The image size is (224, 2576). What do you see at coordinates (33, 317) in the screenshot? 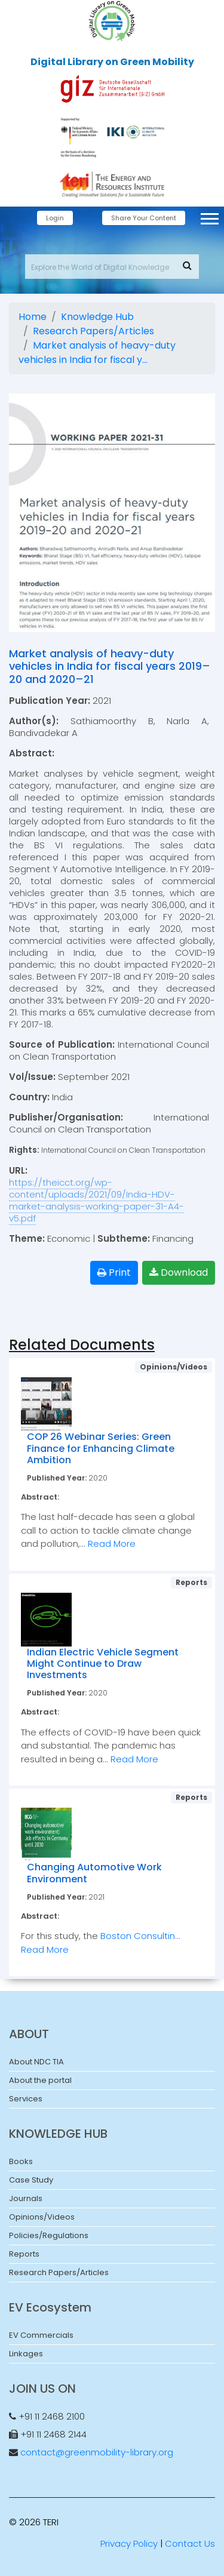
I see `Home` at bounding box center [33, 317].